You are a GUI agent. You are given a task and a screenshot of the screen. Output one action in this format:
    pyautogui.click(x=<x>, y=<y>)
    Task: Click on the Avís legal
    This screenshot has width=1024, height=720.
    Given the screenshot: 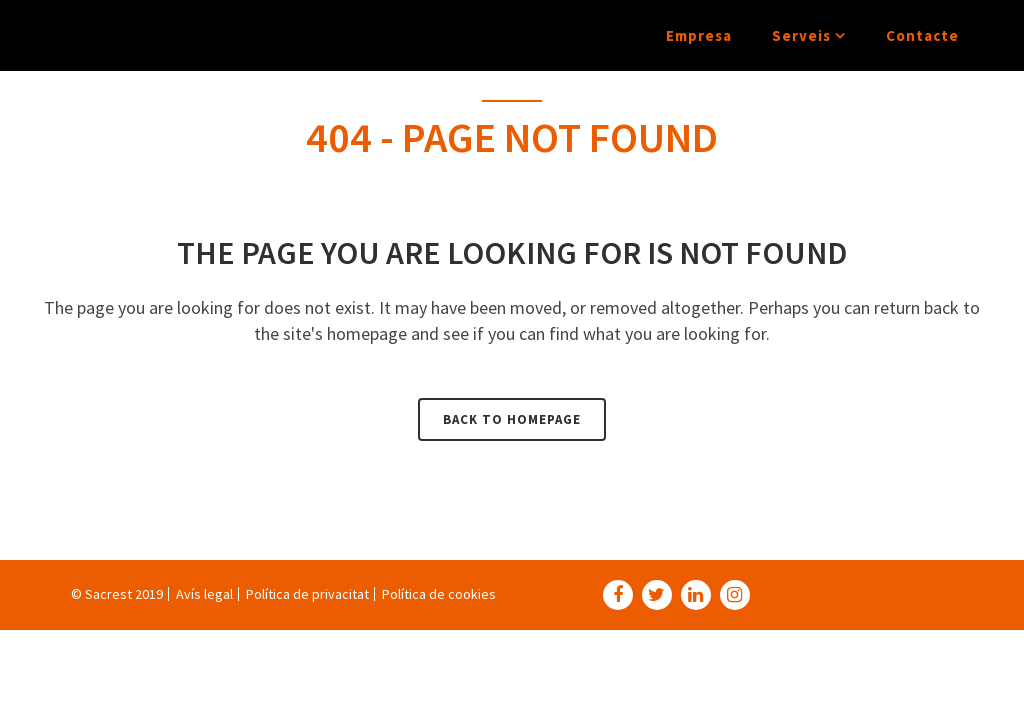 What is the action you would take?
    pyautogui.click(x=204, y=594)
    